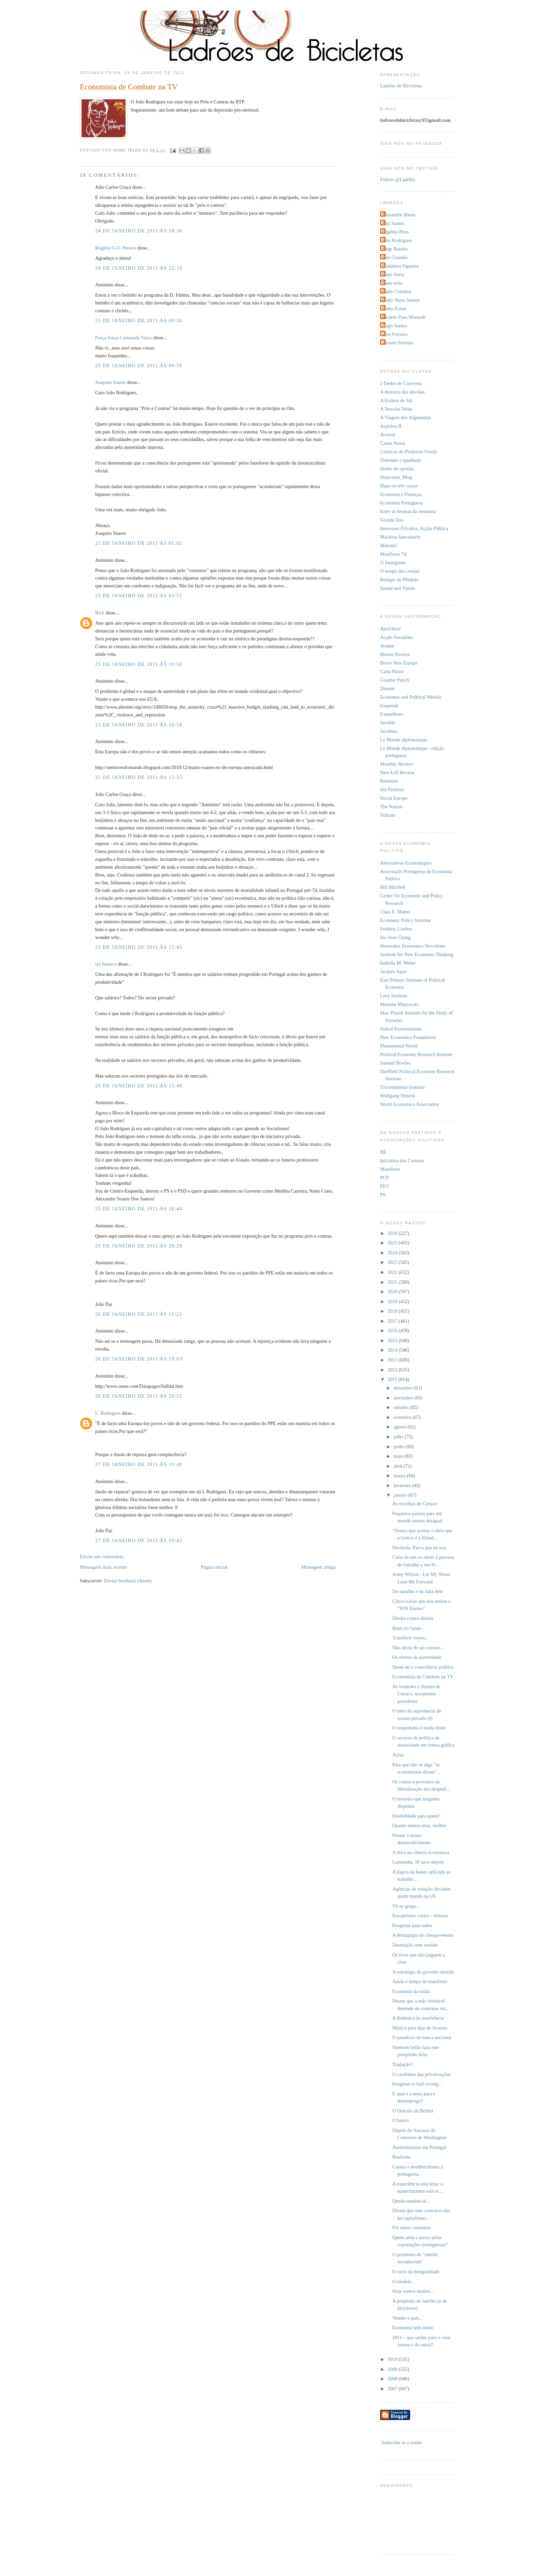 Image resolution: width=535 pixels, height=2576 pixels. Describe the element at coordinates (393, 223) in the screenshot. I see `Ana Santos` at that location.